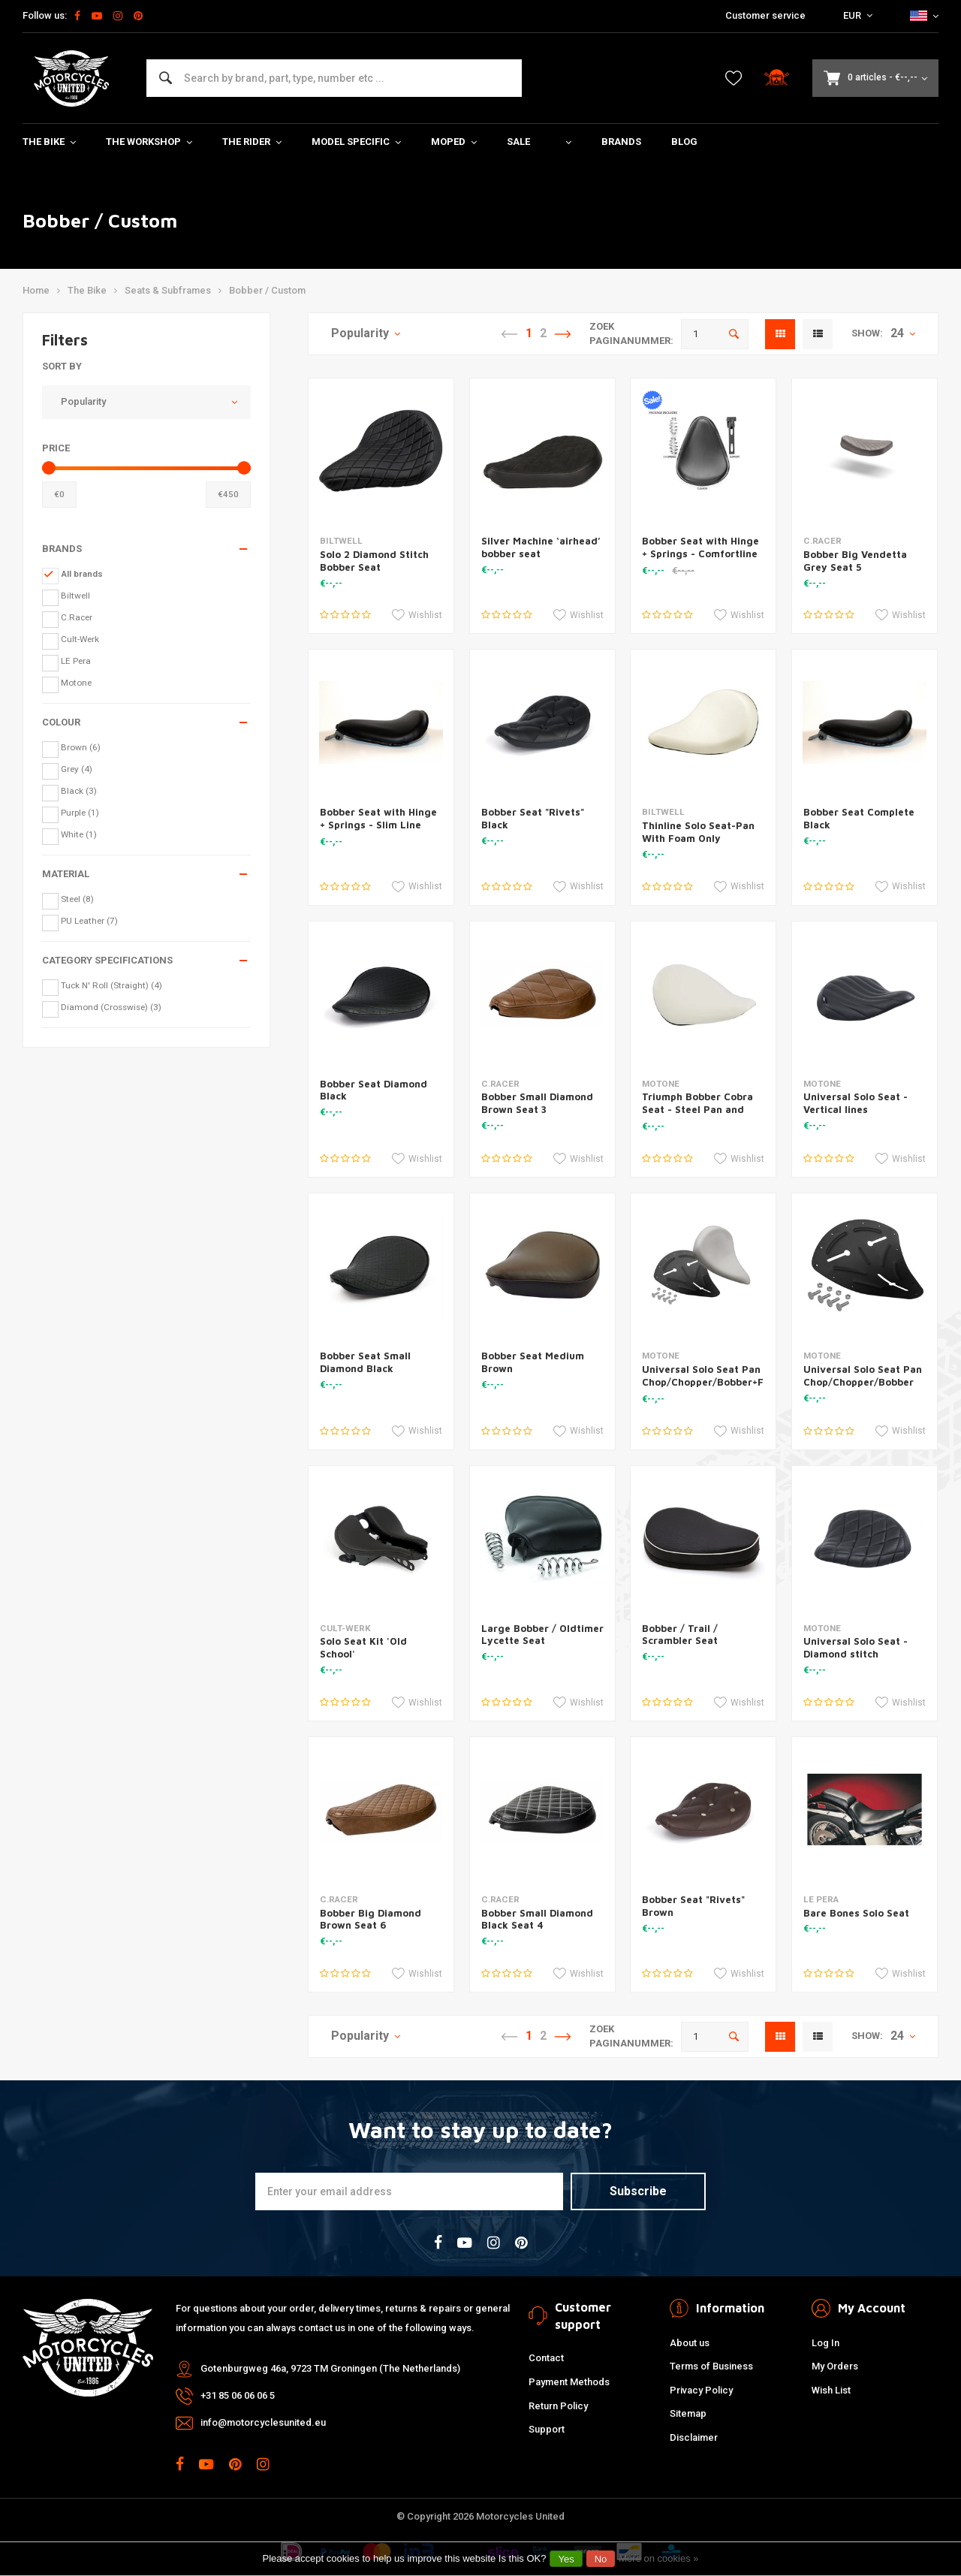 This screenshot has width=961, height=2576. I want to click on Purple, so click(80, 812).